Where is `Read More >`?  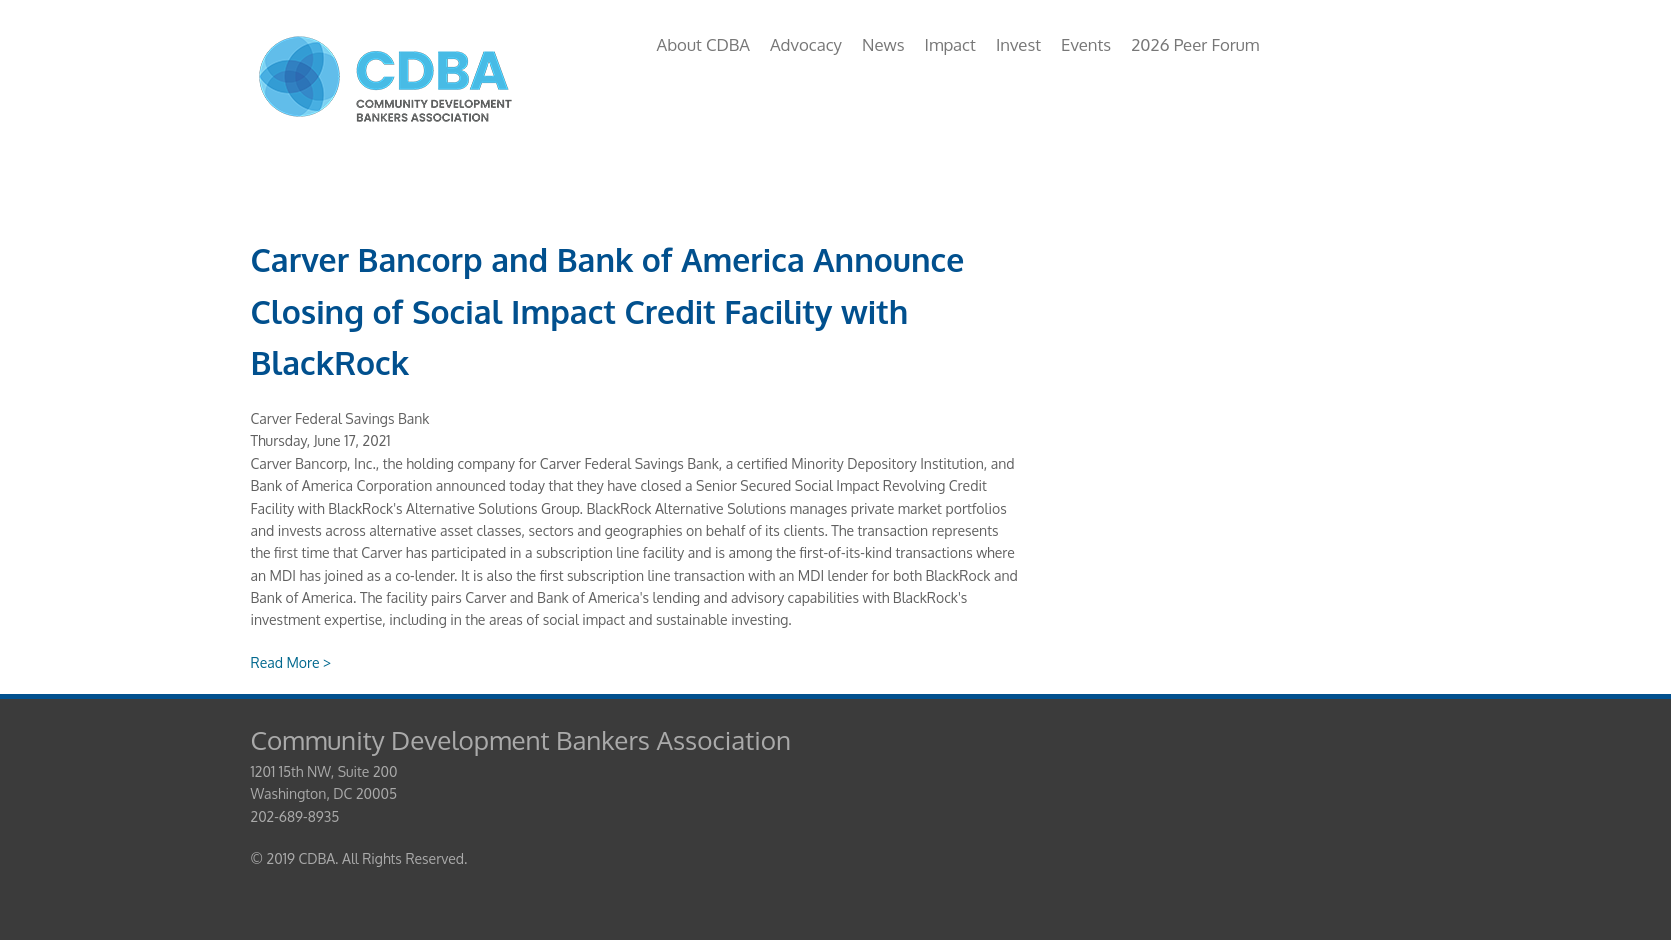 Read More > is located at coordinates (291, 662).